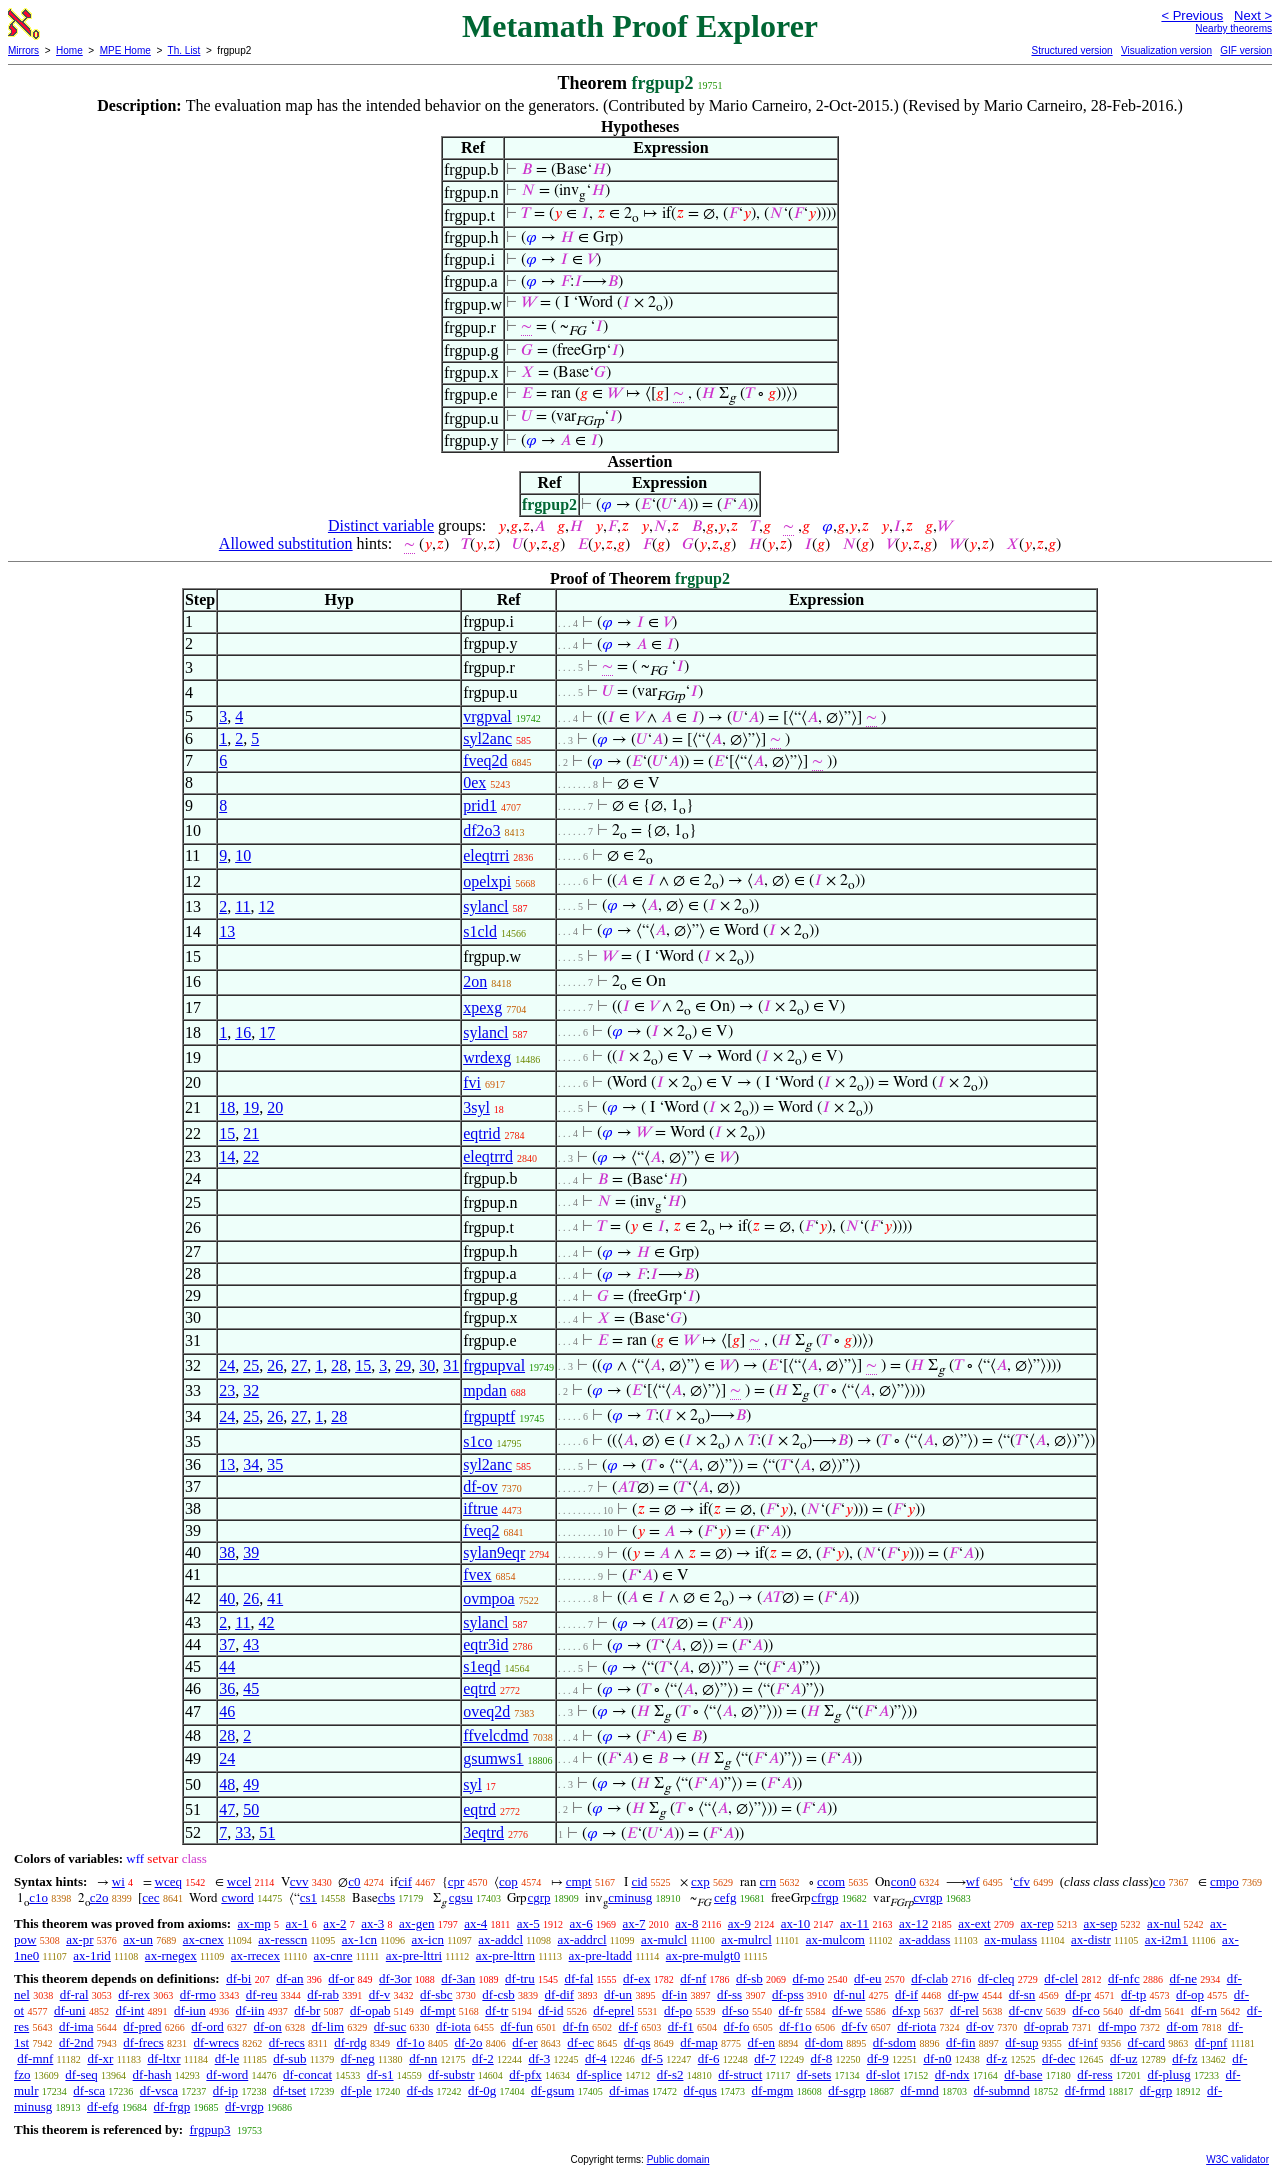 This screenshot has height=2176, width=1280. I want to click on df-fr, so click(790, 2010).